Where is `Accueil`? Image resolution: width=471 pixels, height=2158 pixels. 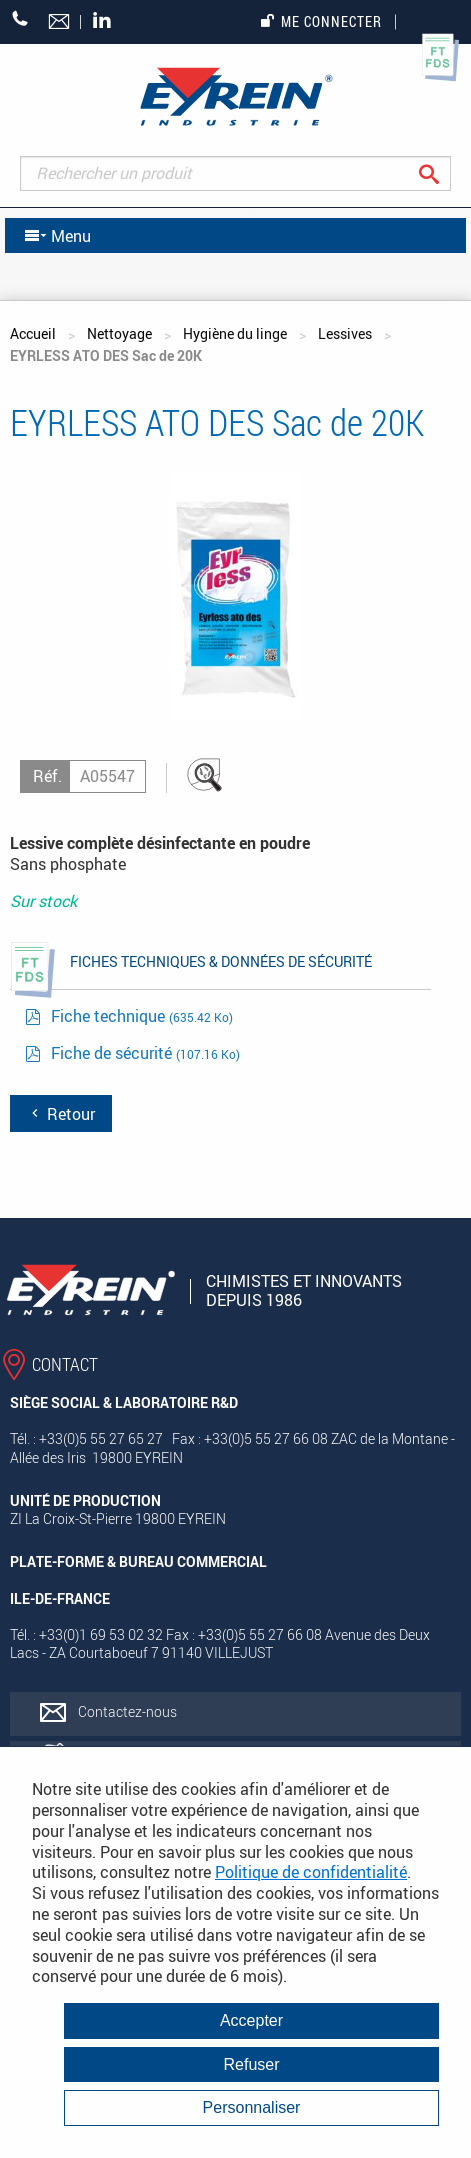
Accueil is located at coordinates (33, 333).